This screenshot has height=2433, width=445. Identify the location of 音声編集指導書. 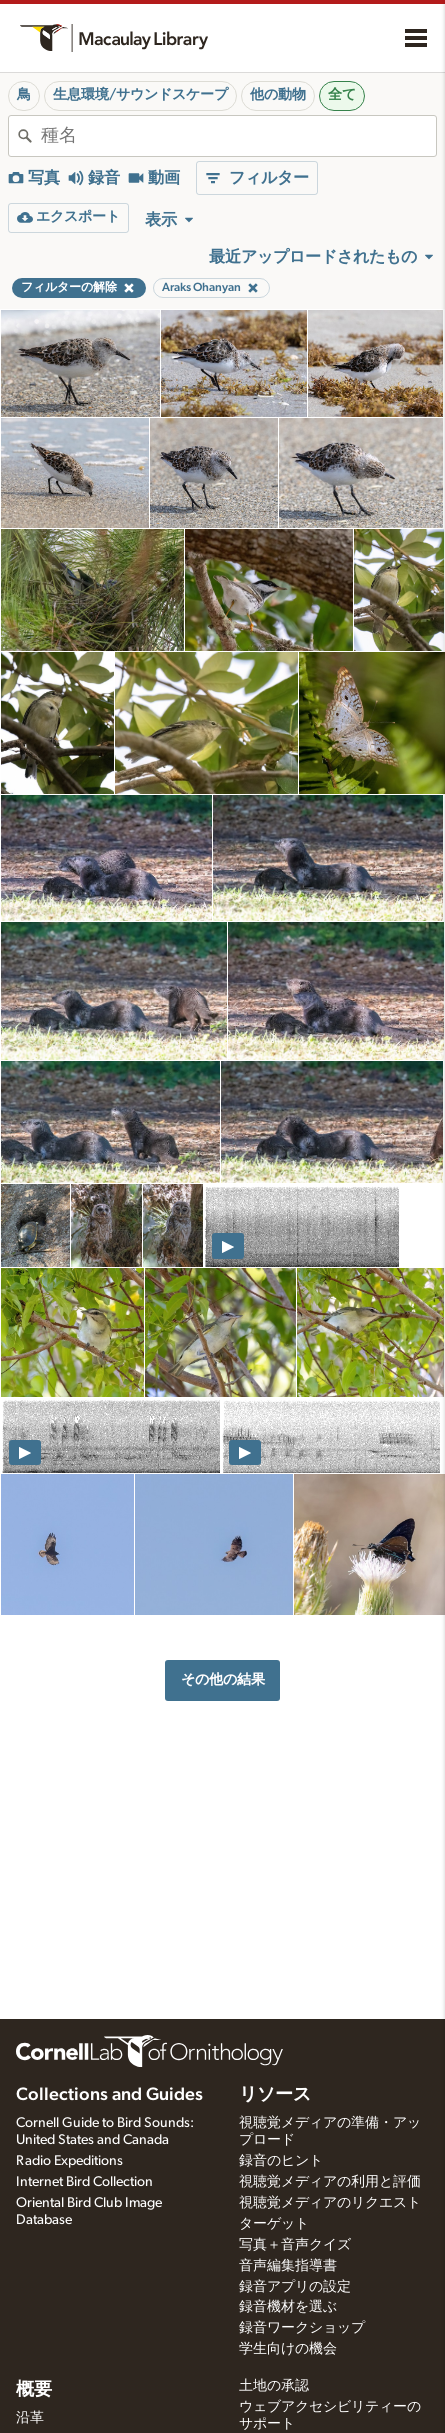
(288, 2266).